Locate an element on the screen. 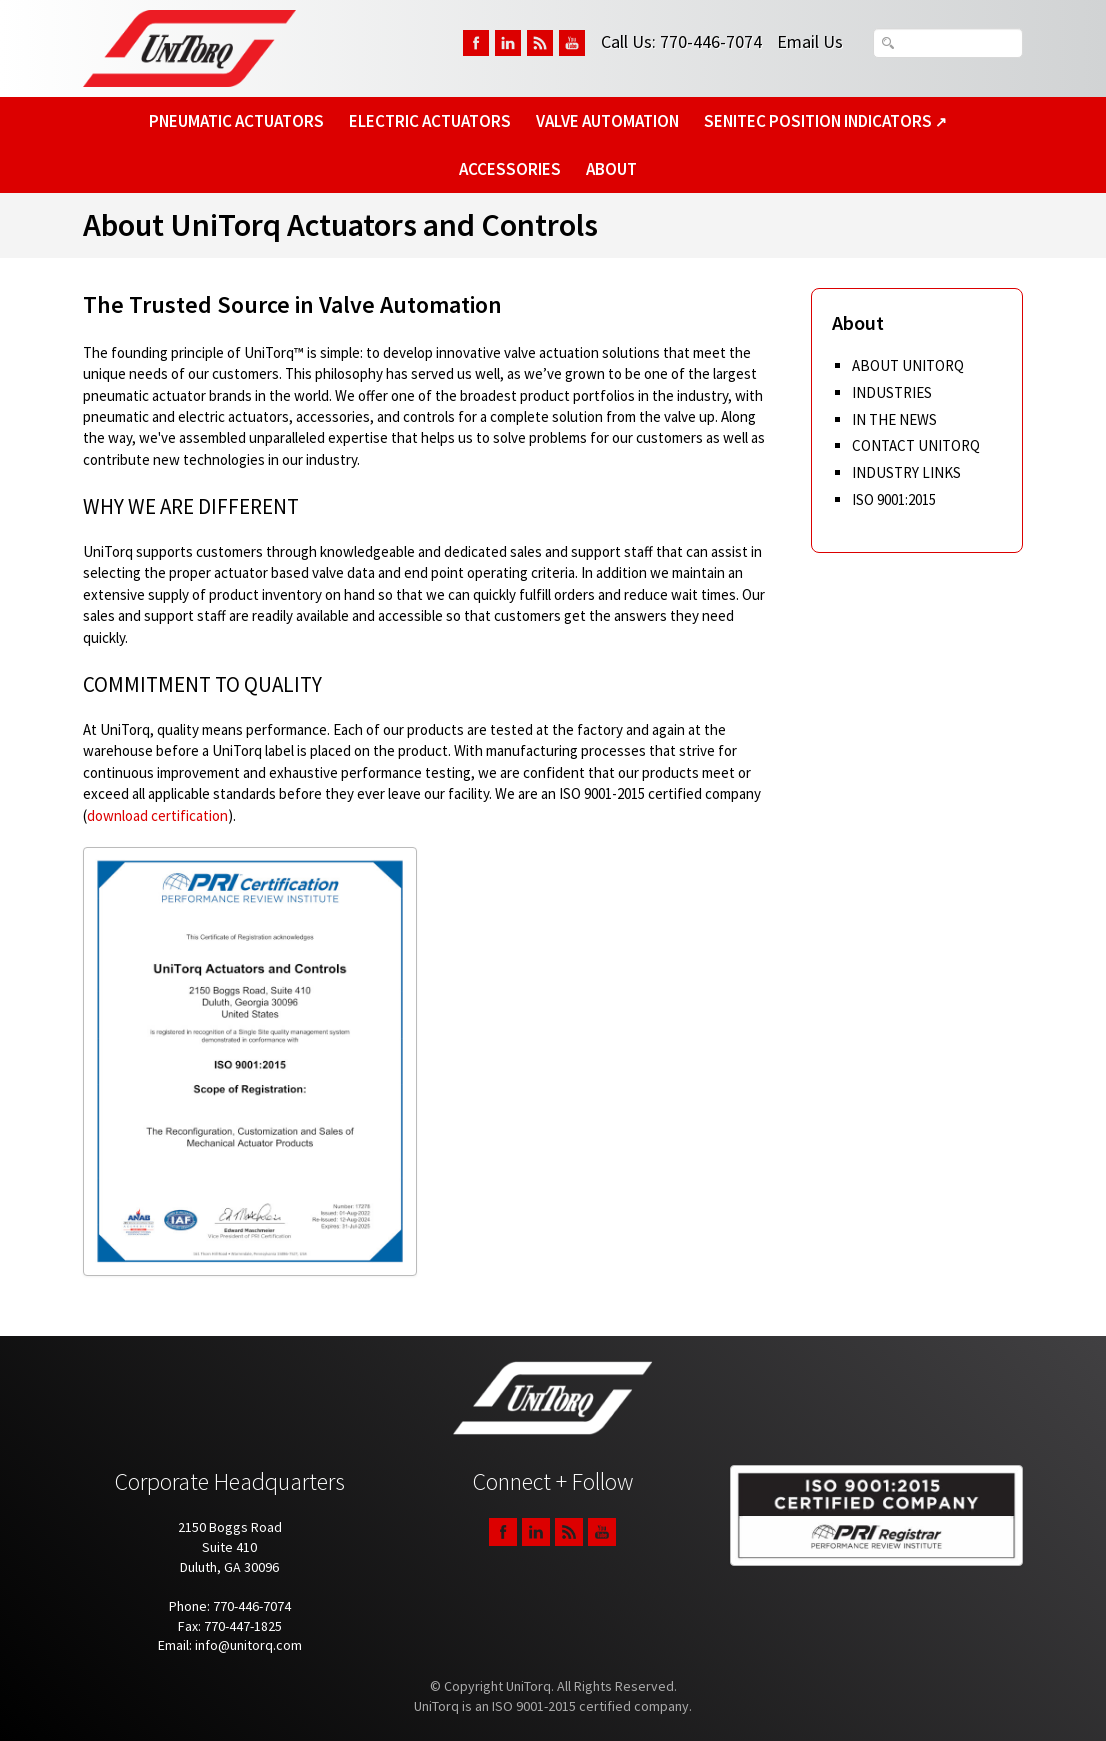 This screenshot has width=1106, height=1741. download certification is located at coordinates (157, 815).